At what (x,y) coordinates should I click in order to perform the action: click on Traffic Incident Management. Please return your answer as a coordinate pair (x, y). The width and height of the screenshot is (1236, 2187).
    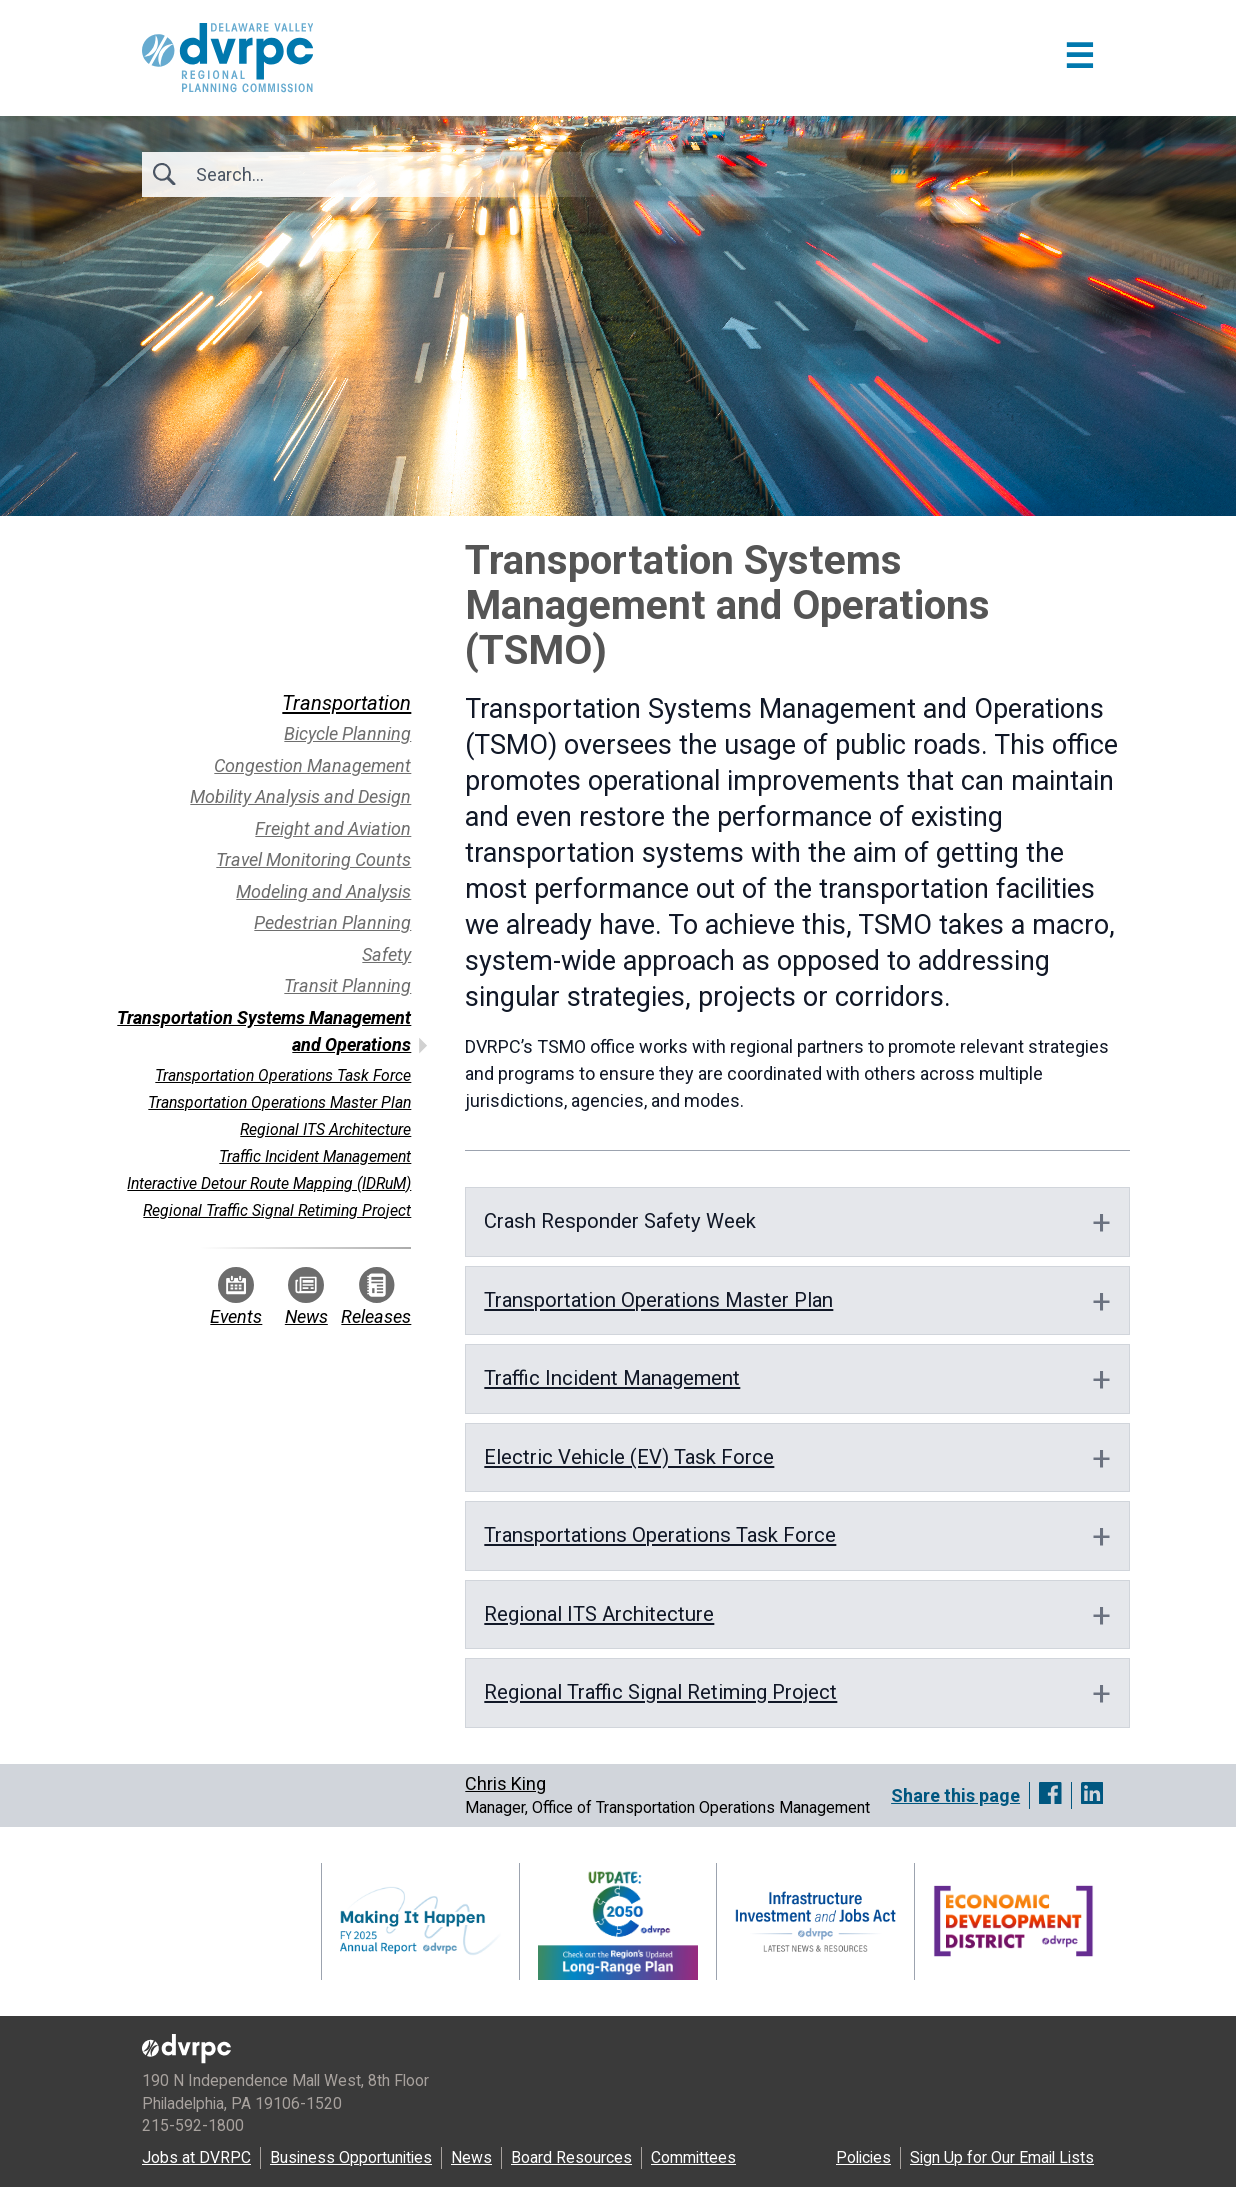
    Looking at the image, I should click on (612, 1378).